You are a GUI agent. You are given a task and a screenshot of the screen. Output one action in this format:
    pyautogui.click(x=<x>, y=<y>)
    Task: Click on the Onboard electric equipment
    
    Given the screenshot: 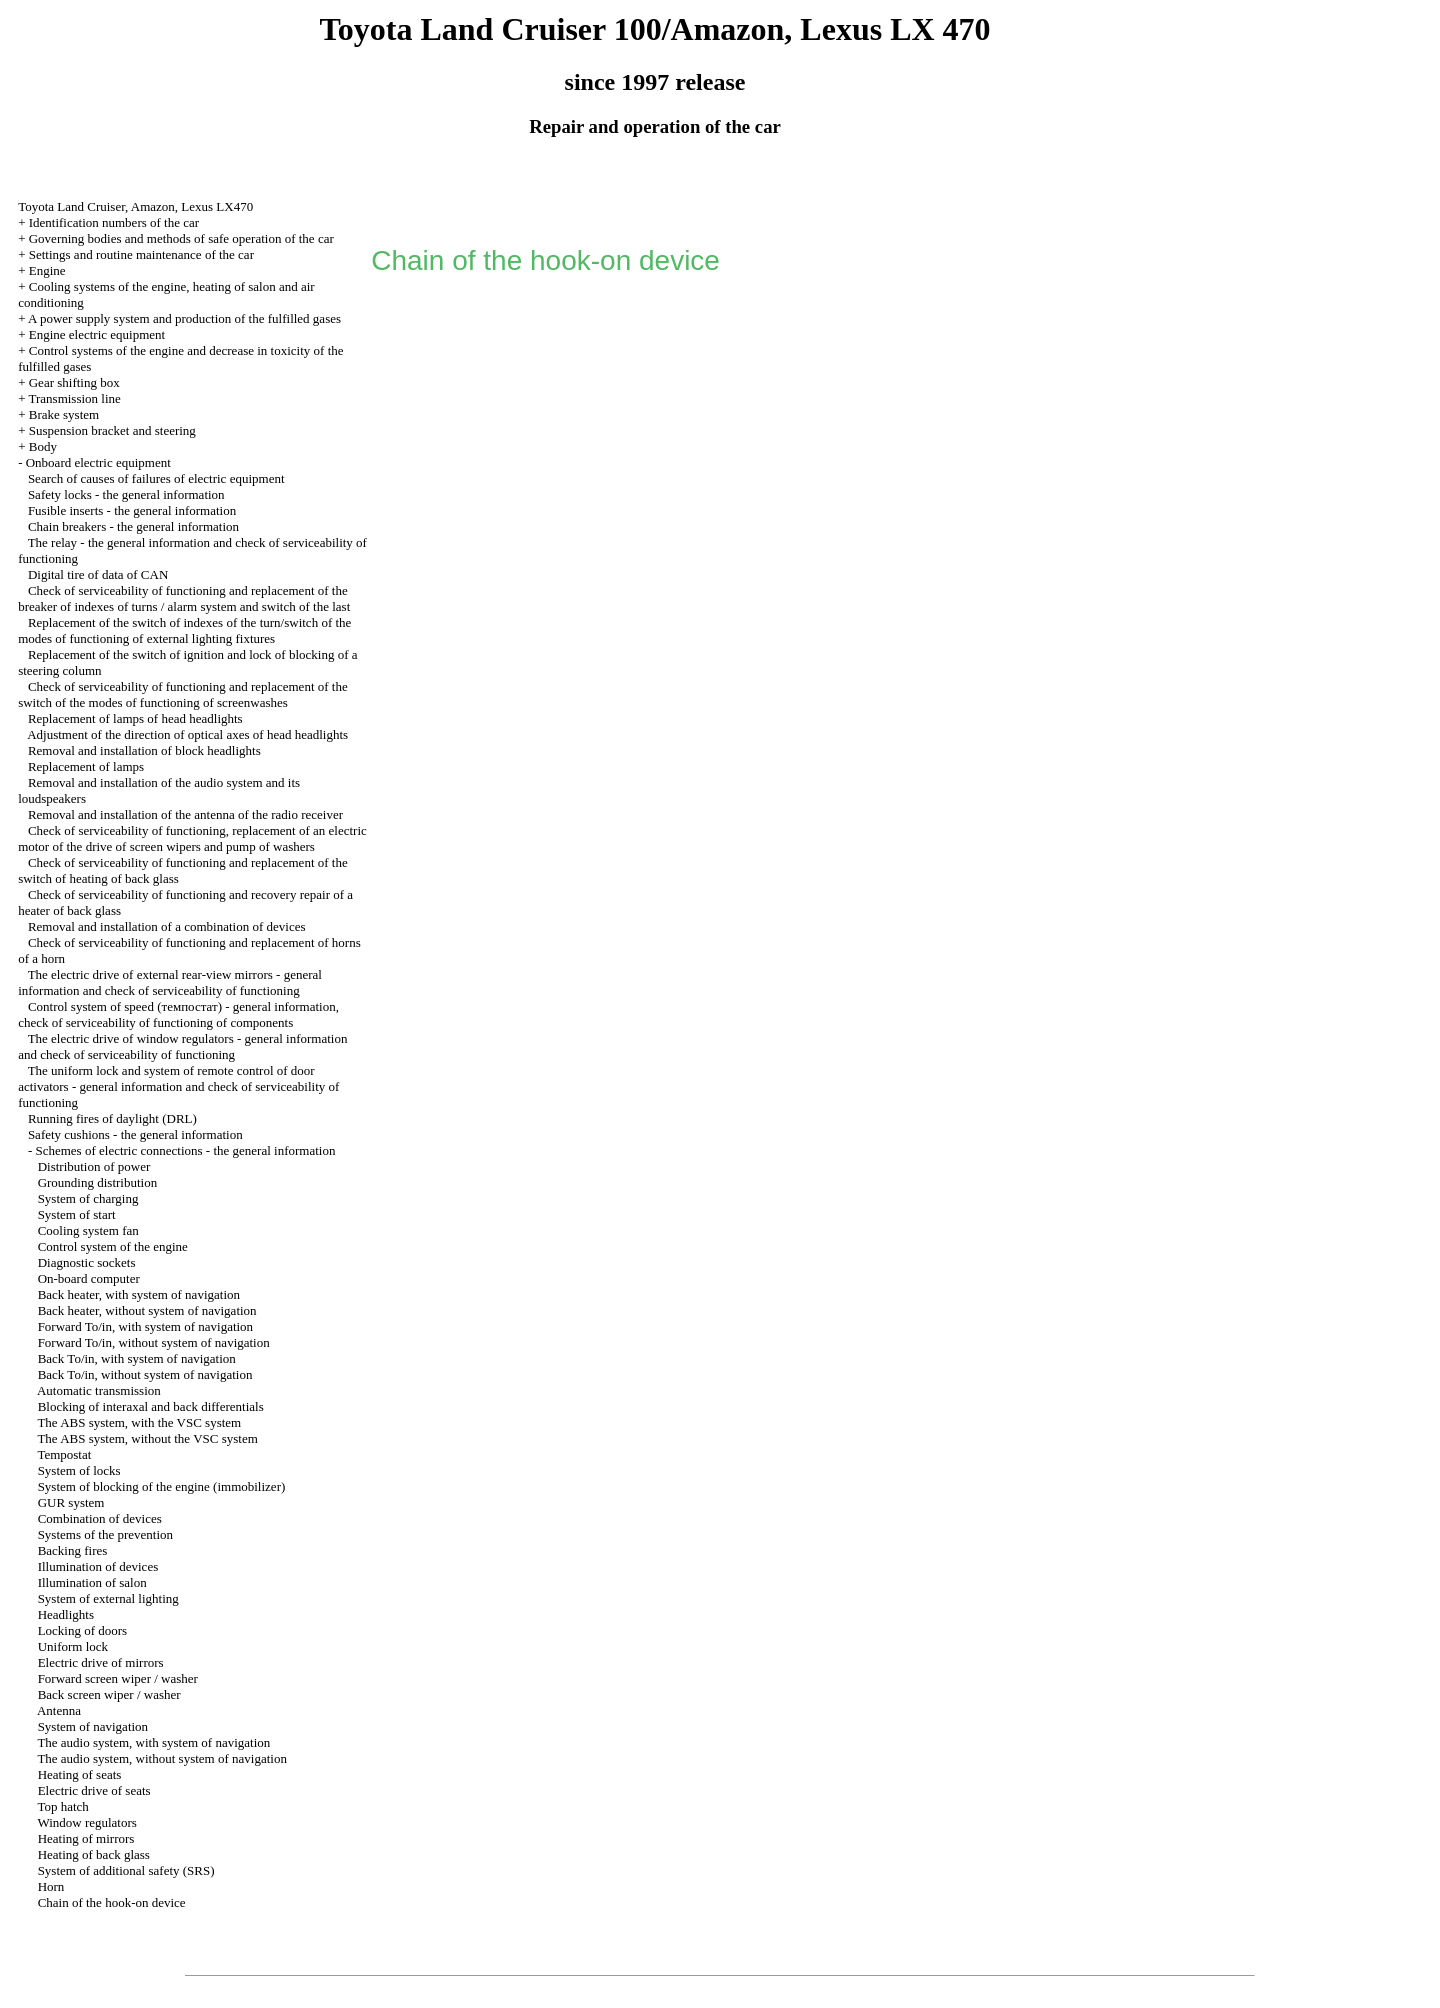 What is the action you would take?
    pyautogui.click(x=98, y=462)
    